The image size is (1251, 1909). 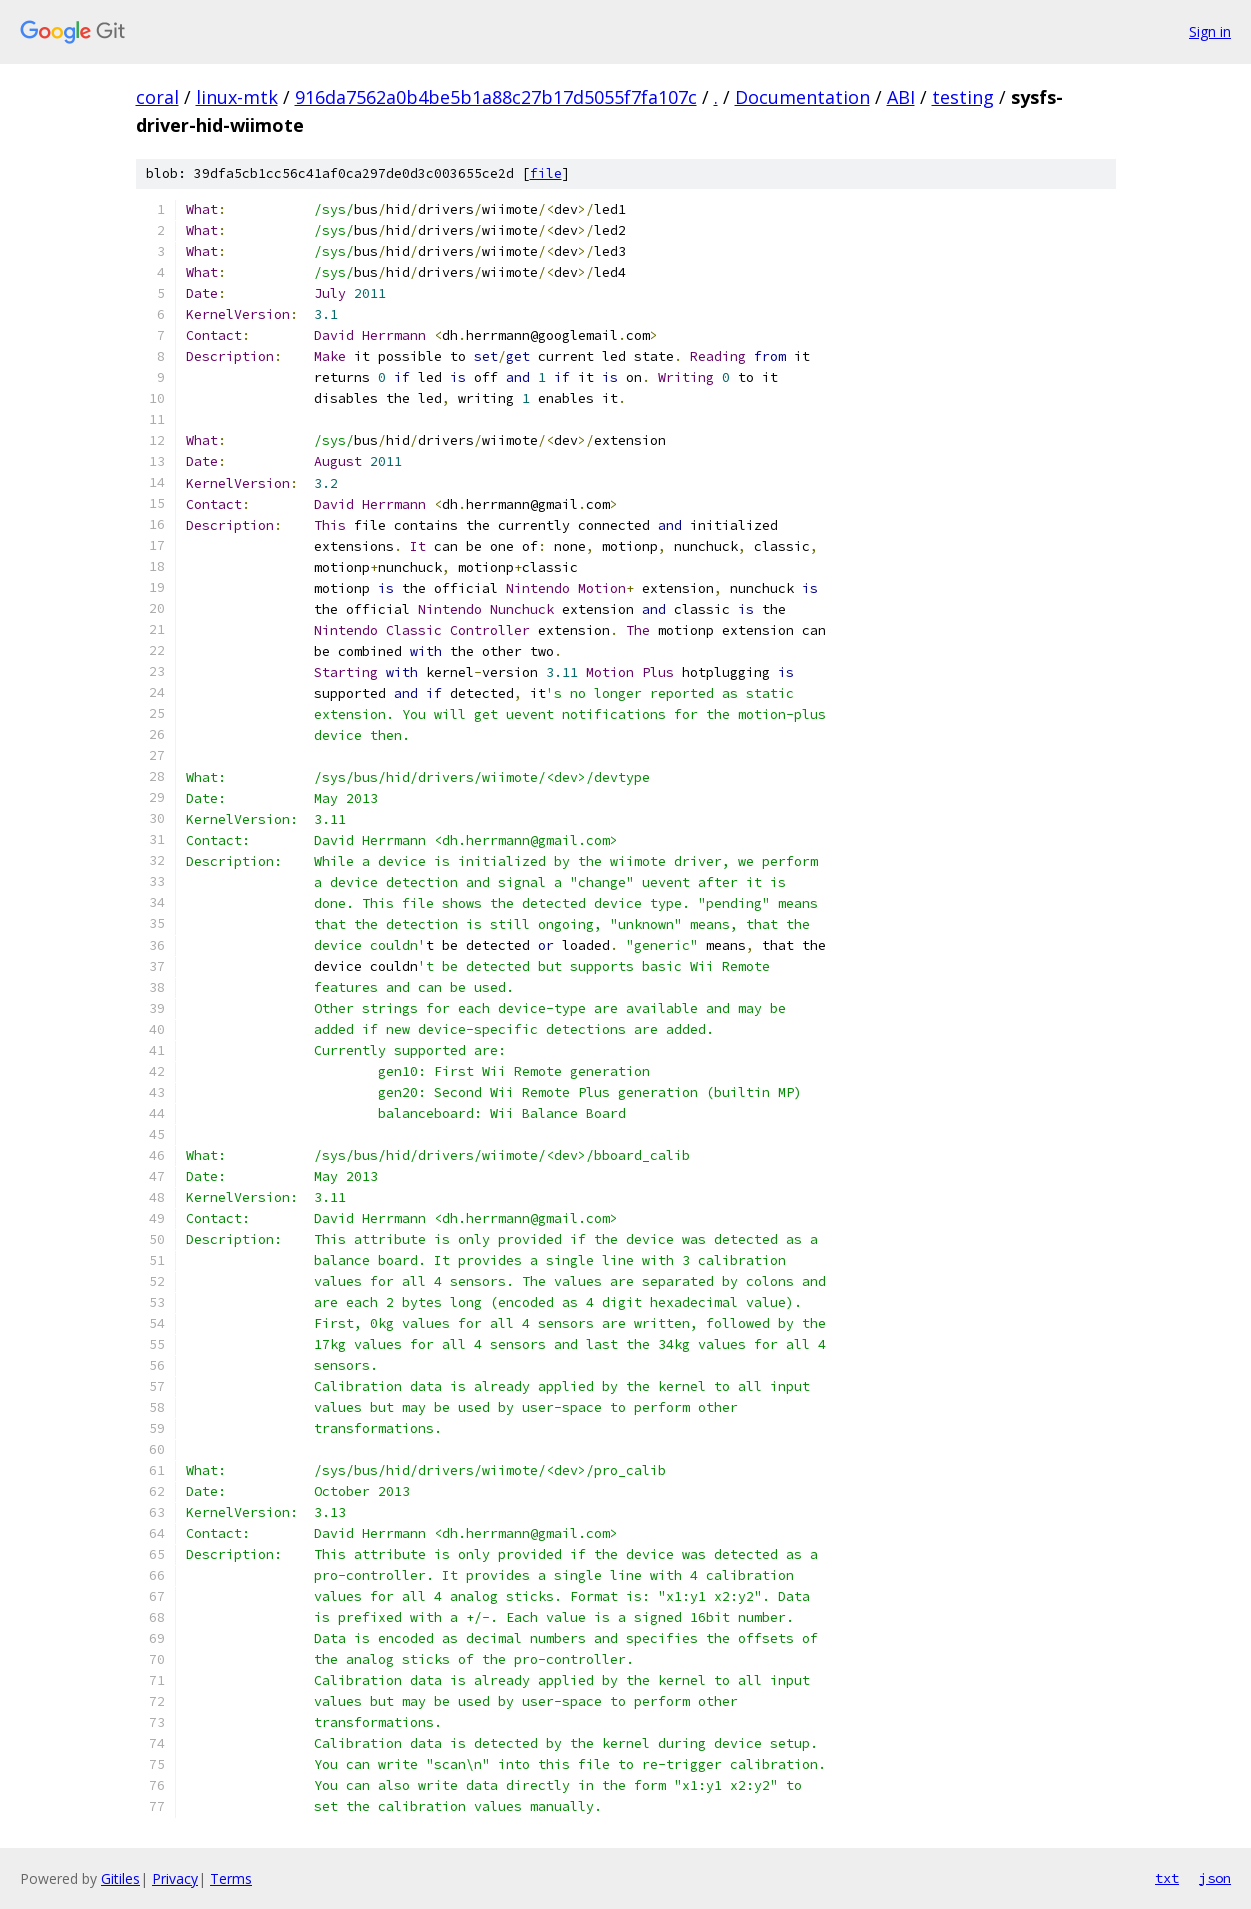 What do you see at coordinates (1167, 1878) in the screenshot?
I see `txt` at bounding box center [1167, 1878].